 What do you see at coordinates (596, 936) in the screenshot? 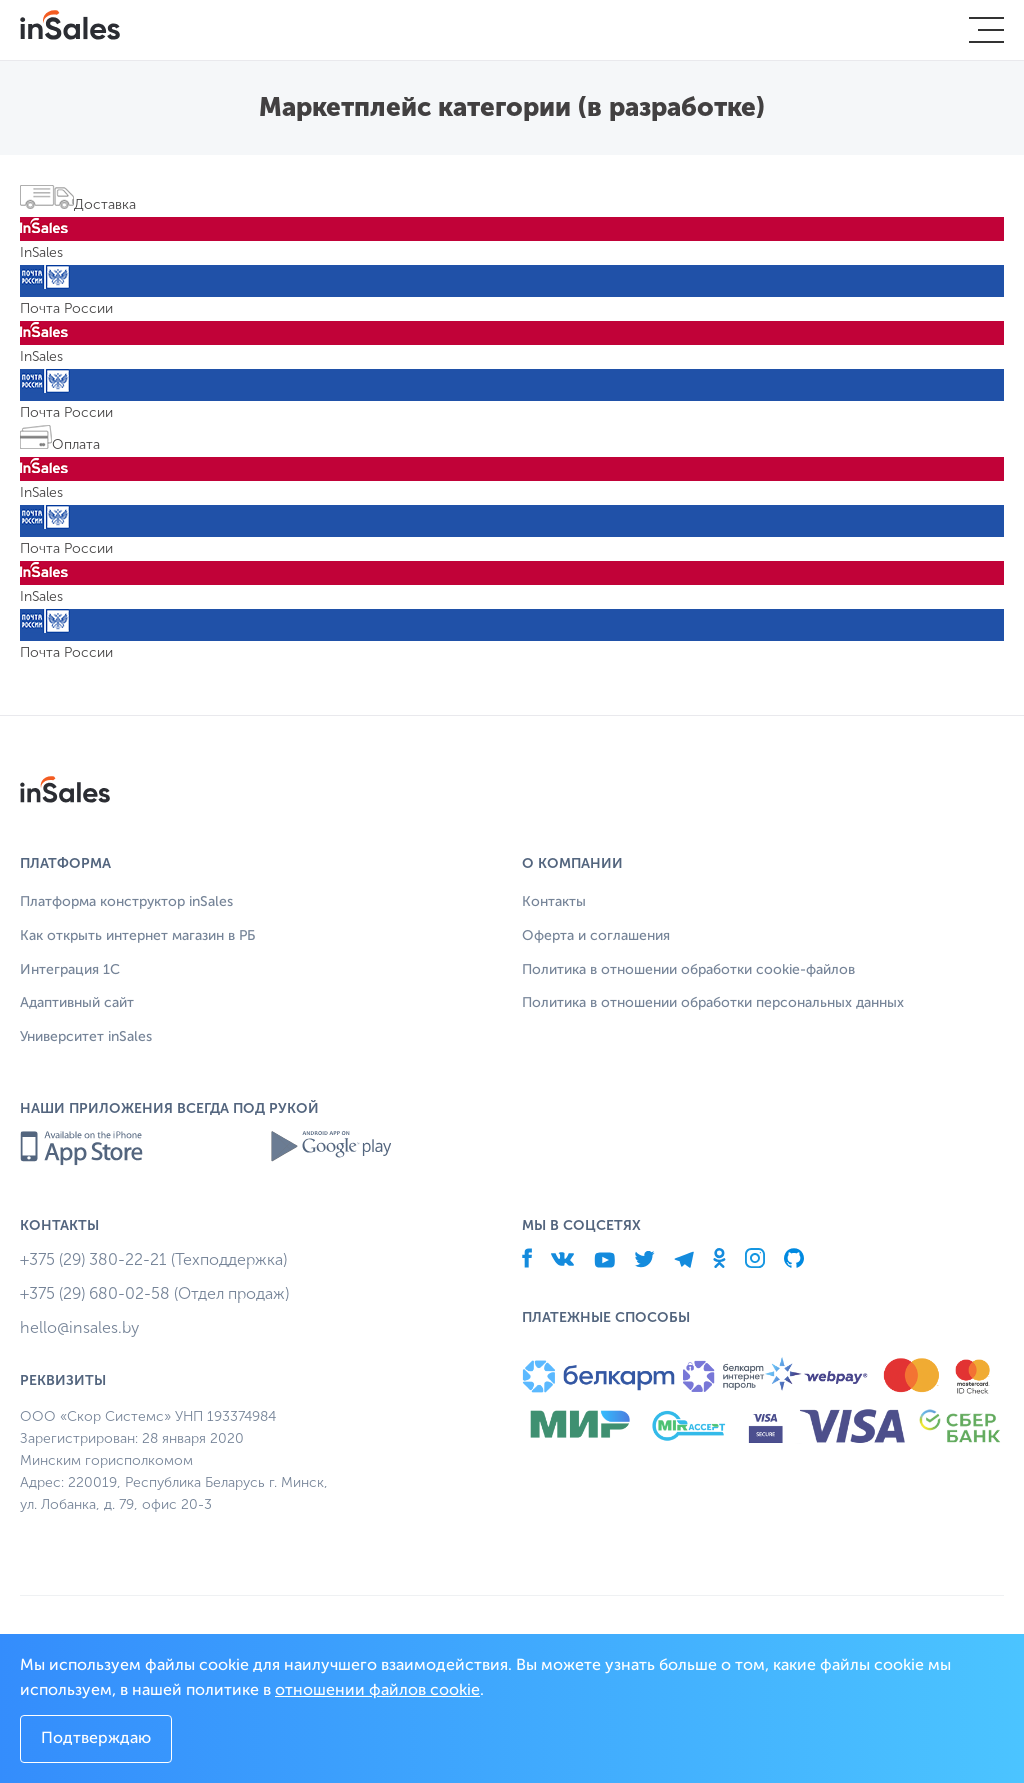
I see `Оферта и соглашения` at bounding box center [596, 936].